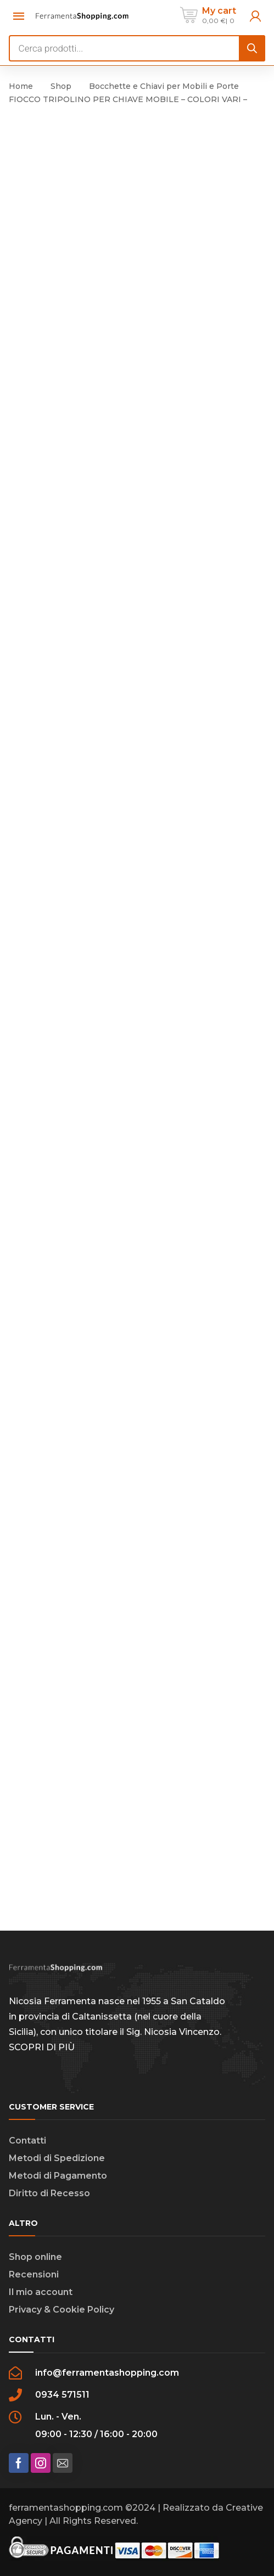  Describe the element at coordinates (61, 86) in the screenshot. I see `Shop` at that location.